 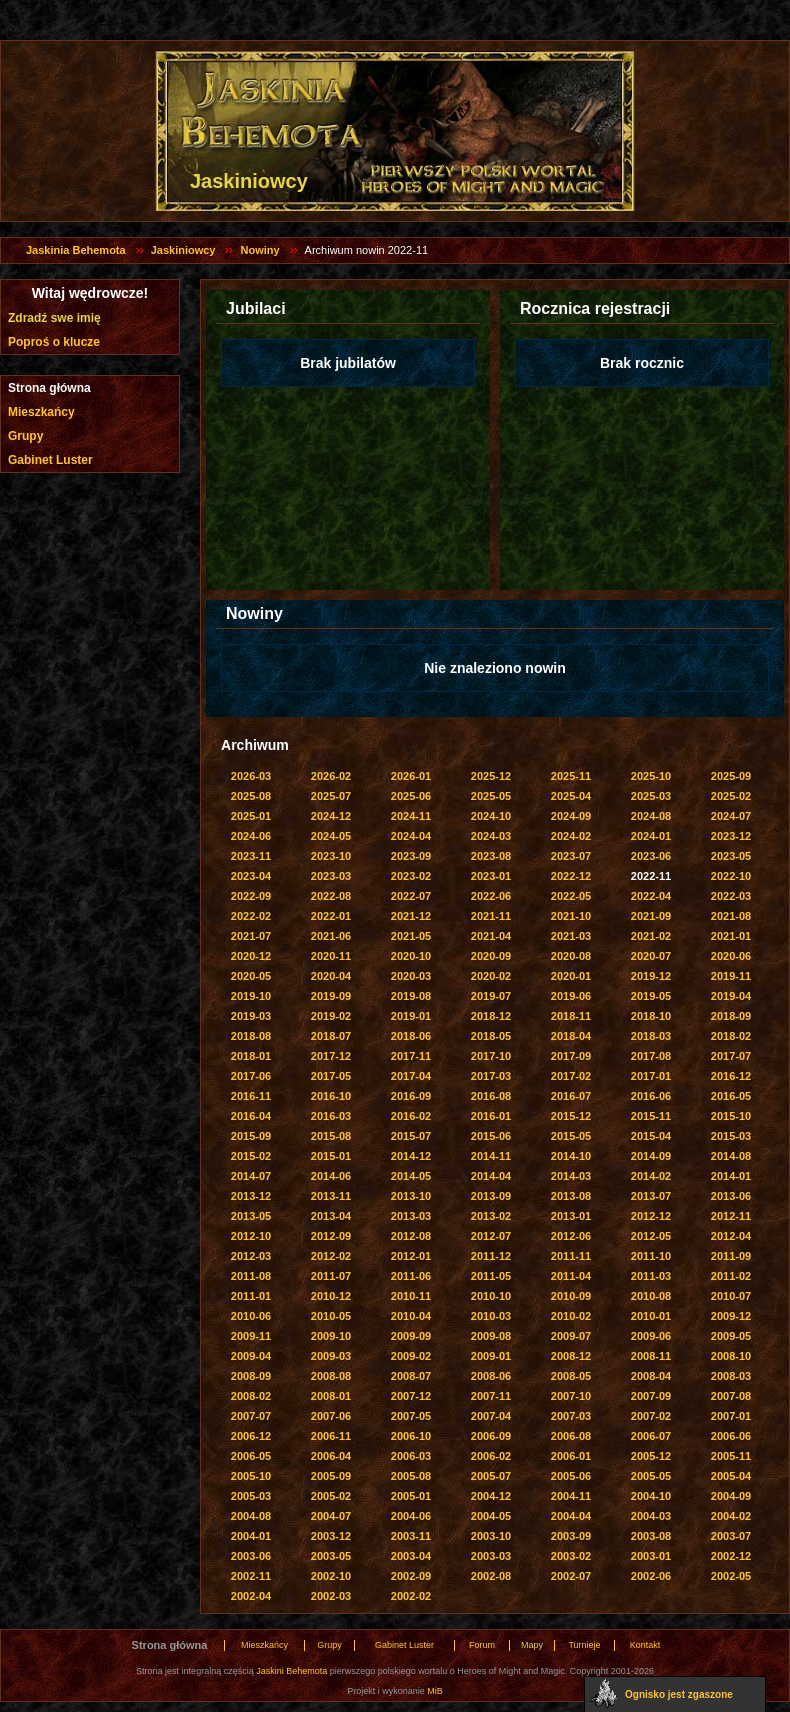 What do you see at coordinates (491, 976) in the screenshot?
I see `2020-02` at bounding box center [491, 976].